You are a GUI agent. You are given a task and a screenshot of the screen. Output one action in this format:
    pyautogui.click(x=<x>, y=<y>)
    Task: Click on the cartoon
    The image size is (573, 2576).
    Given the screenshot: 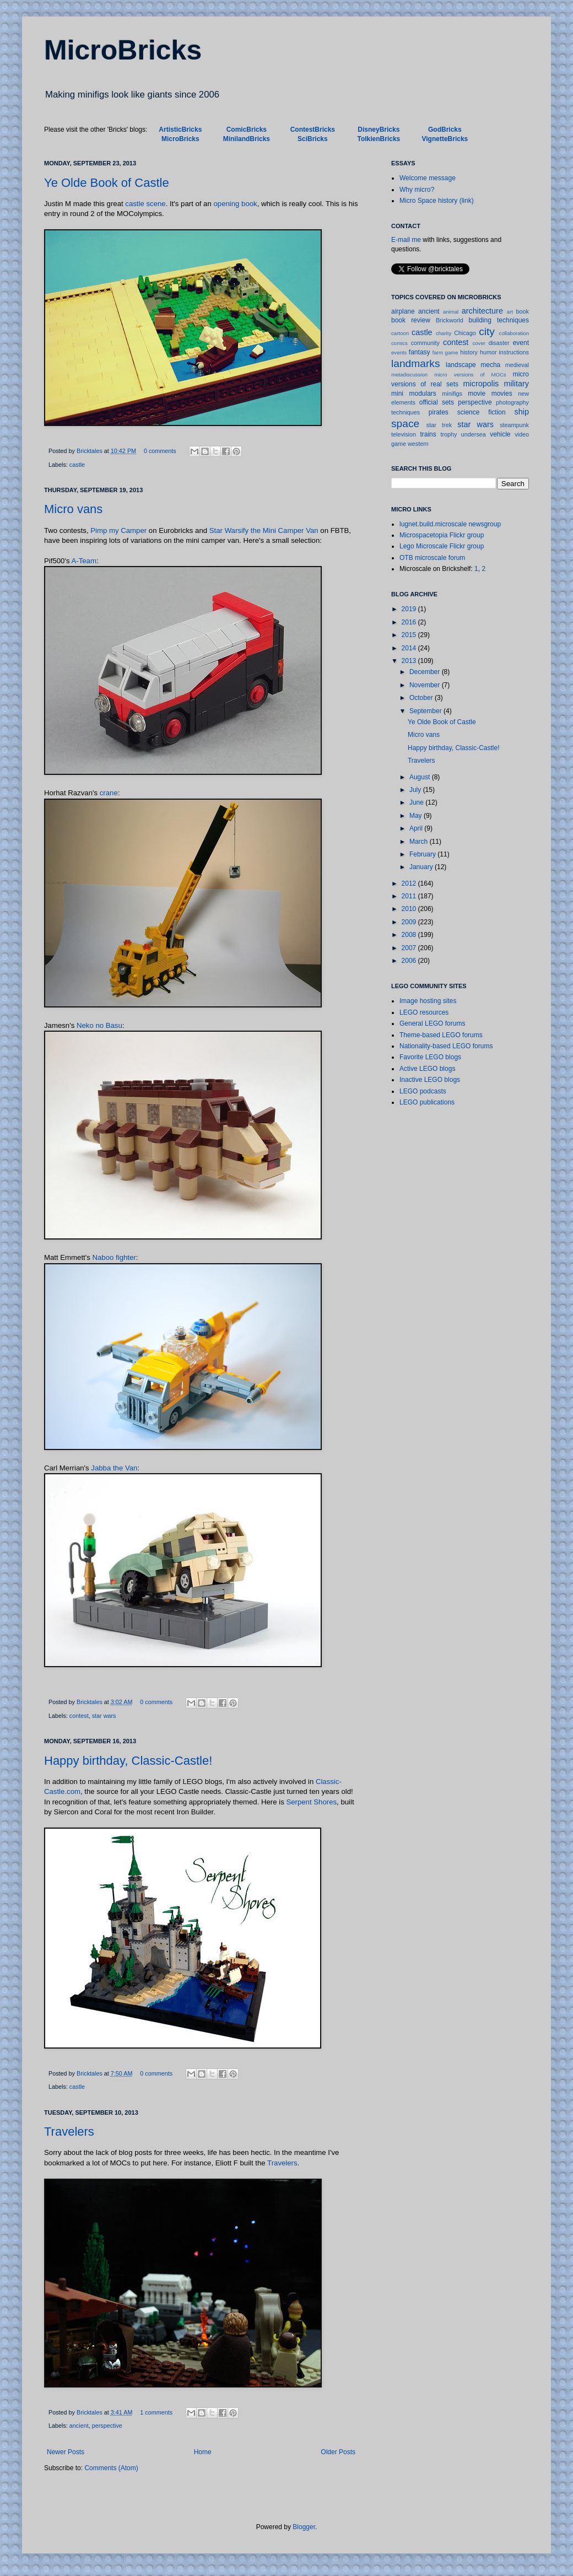 What is the action you would take?
    pyautogui.click(x=400, y=333)
    